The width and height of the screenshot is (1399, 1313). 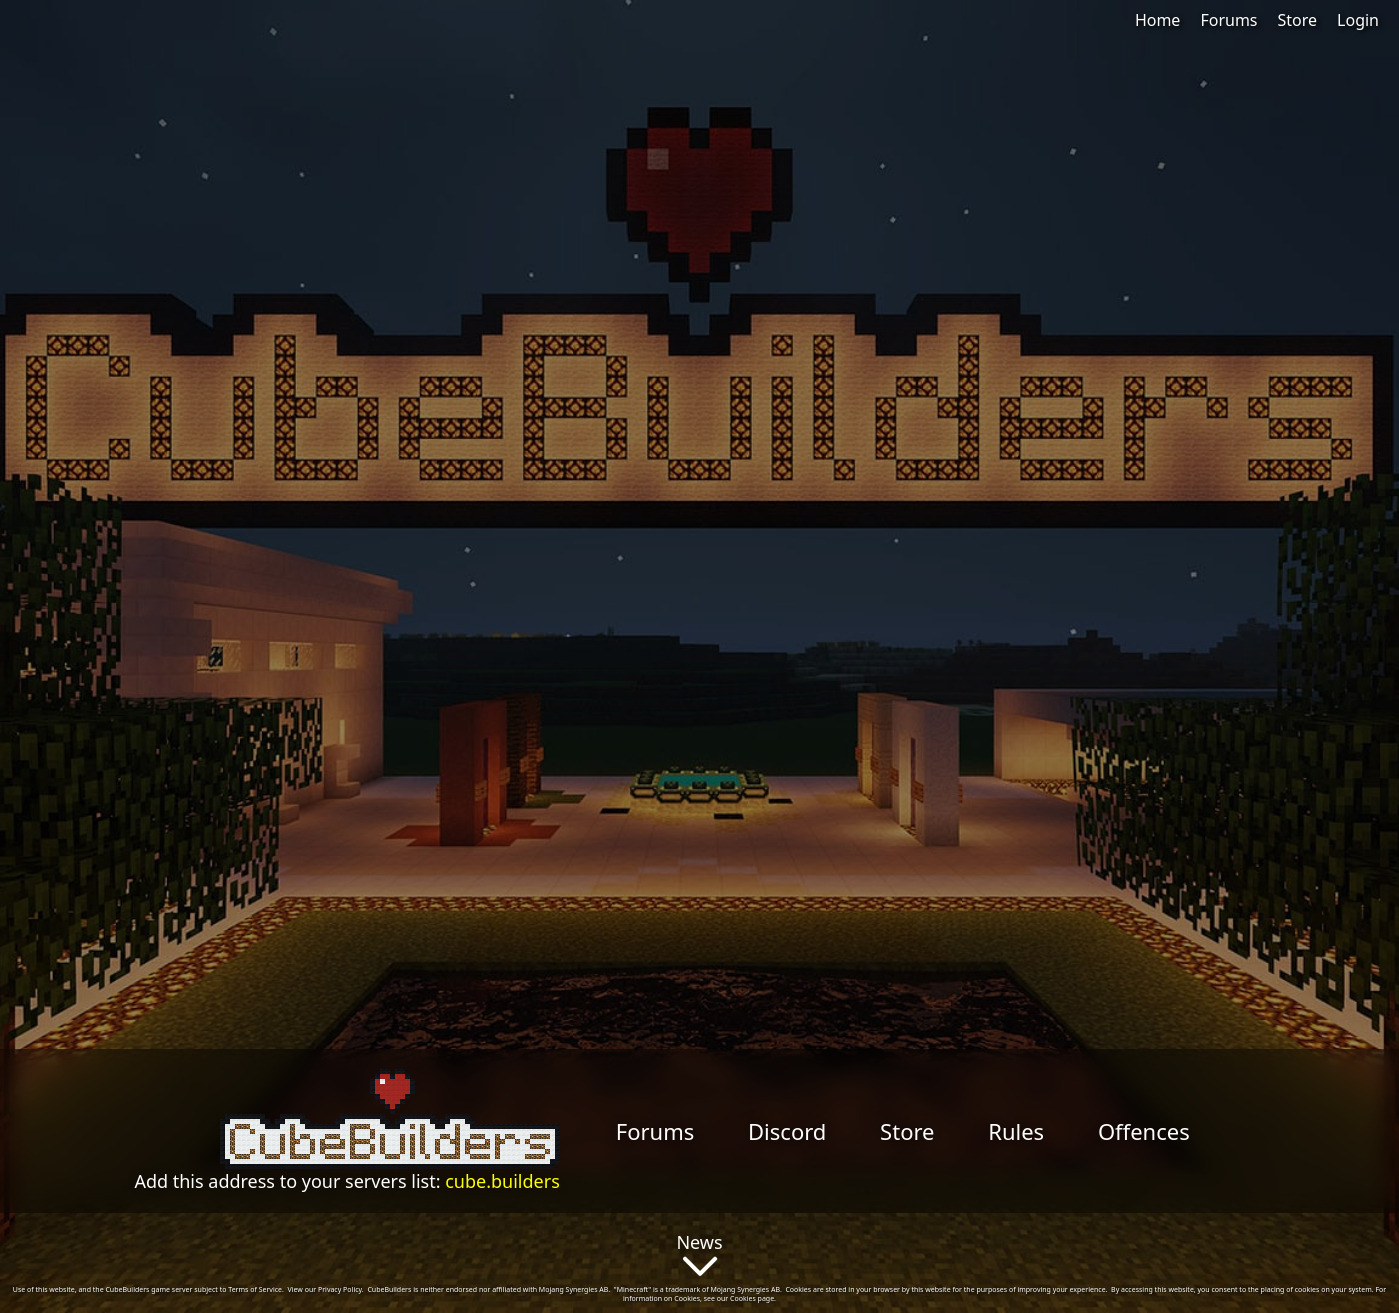 I want to click on Terms of Service, so click(x=255, y=1289).